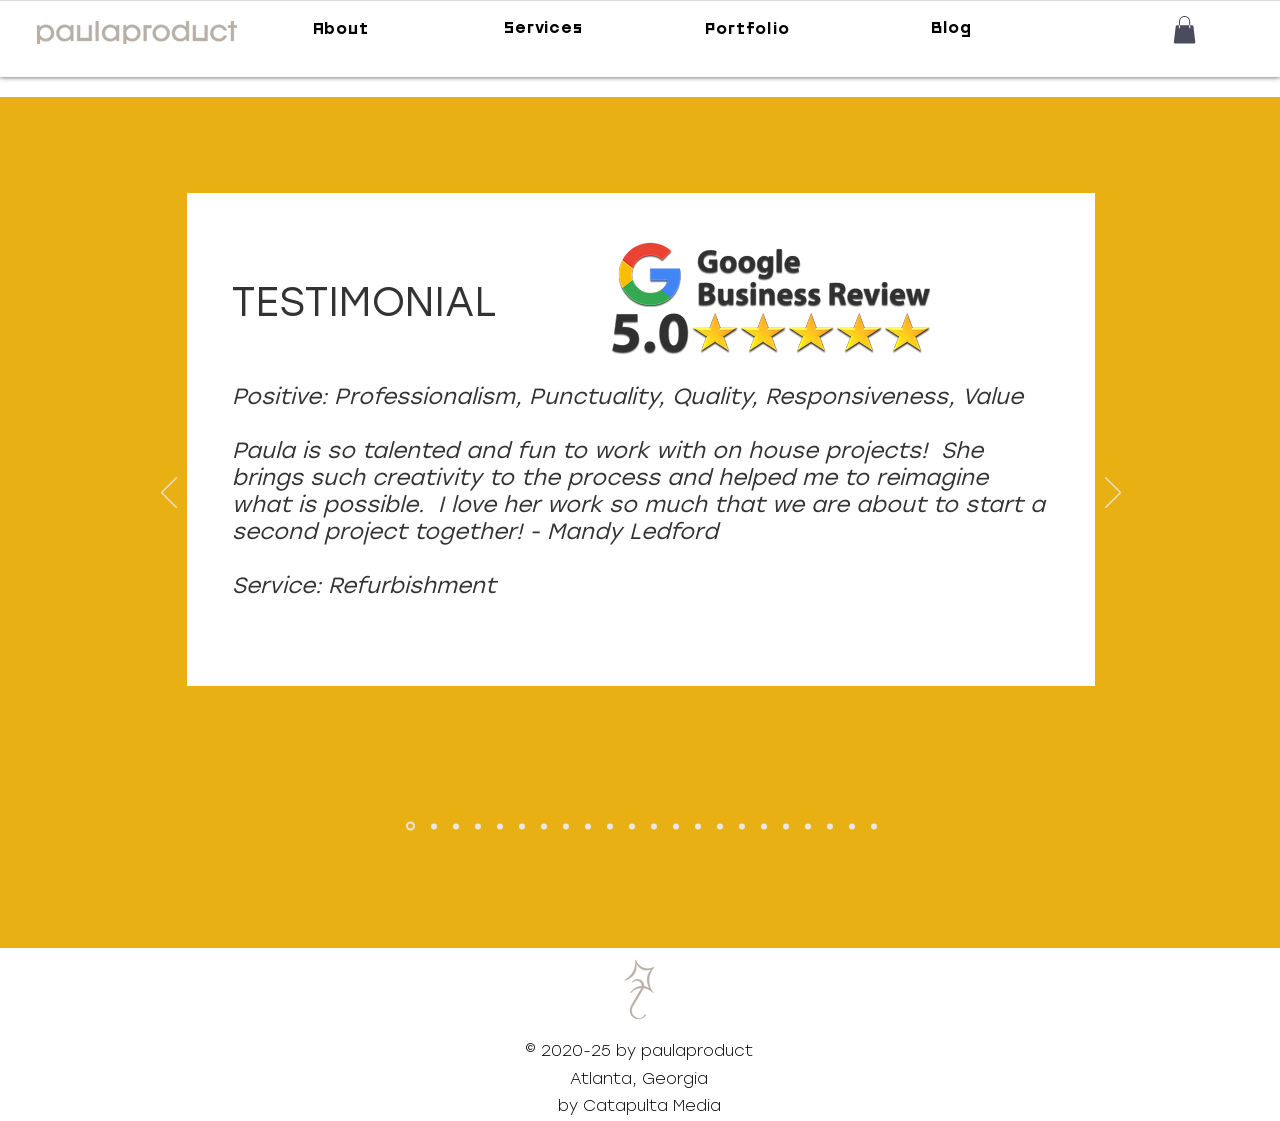  What do you see at coordinates (808, 826) in the screenshot?
I see `[Lianne]` at bounding box center [808, 826].